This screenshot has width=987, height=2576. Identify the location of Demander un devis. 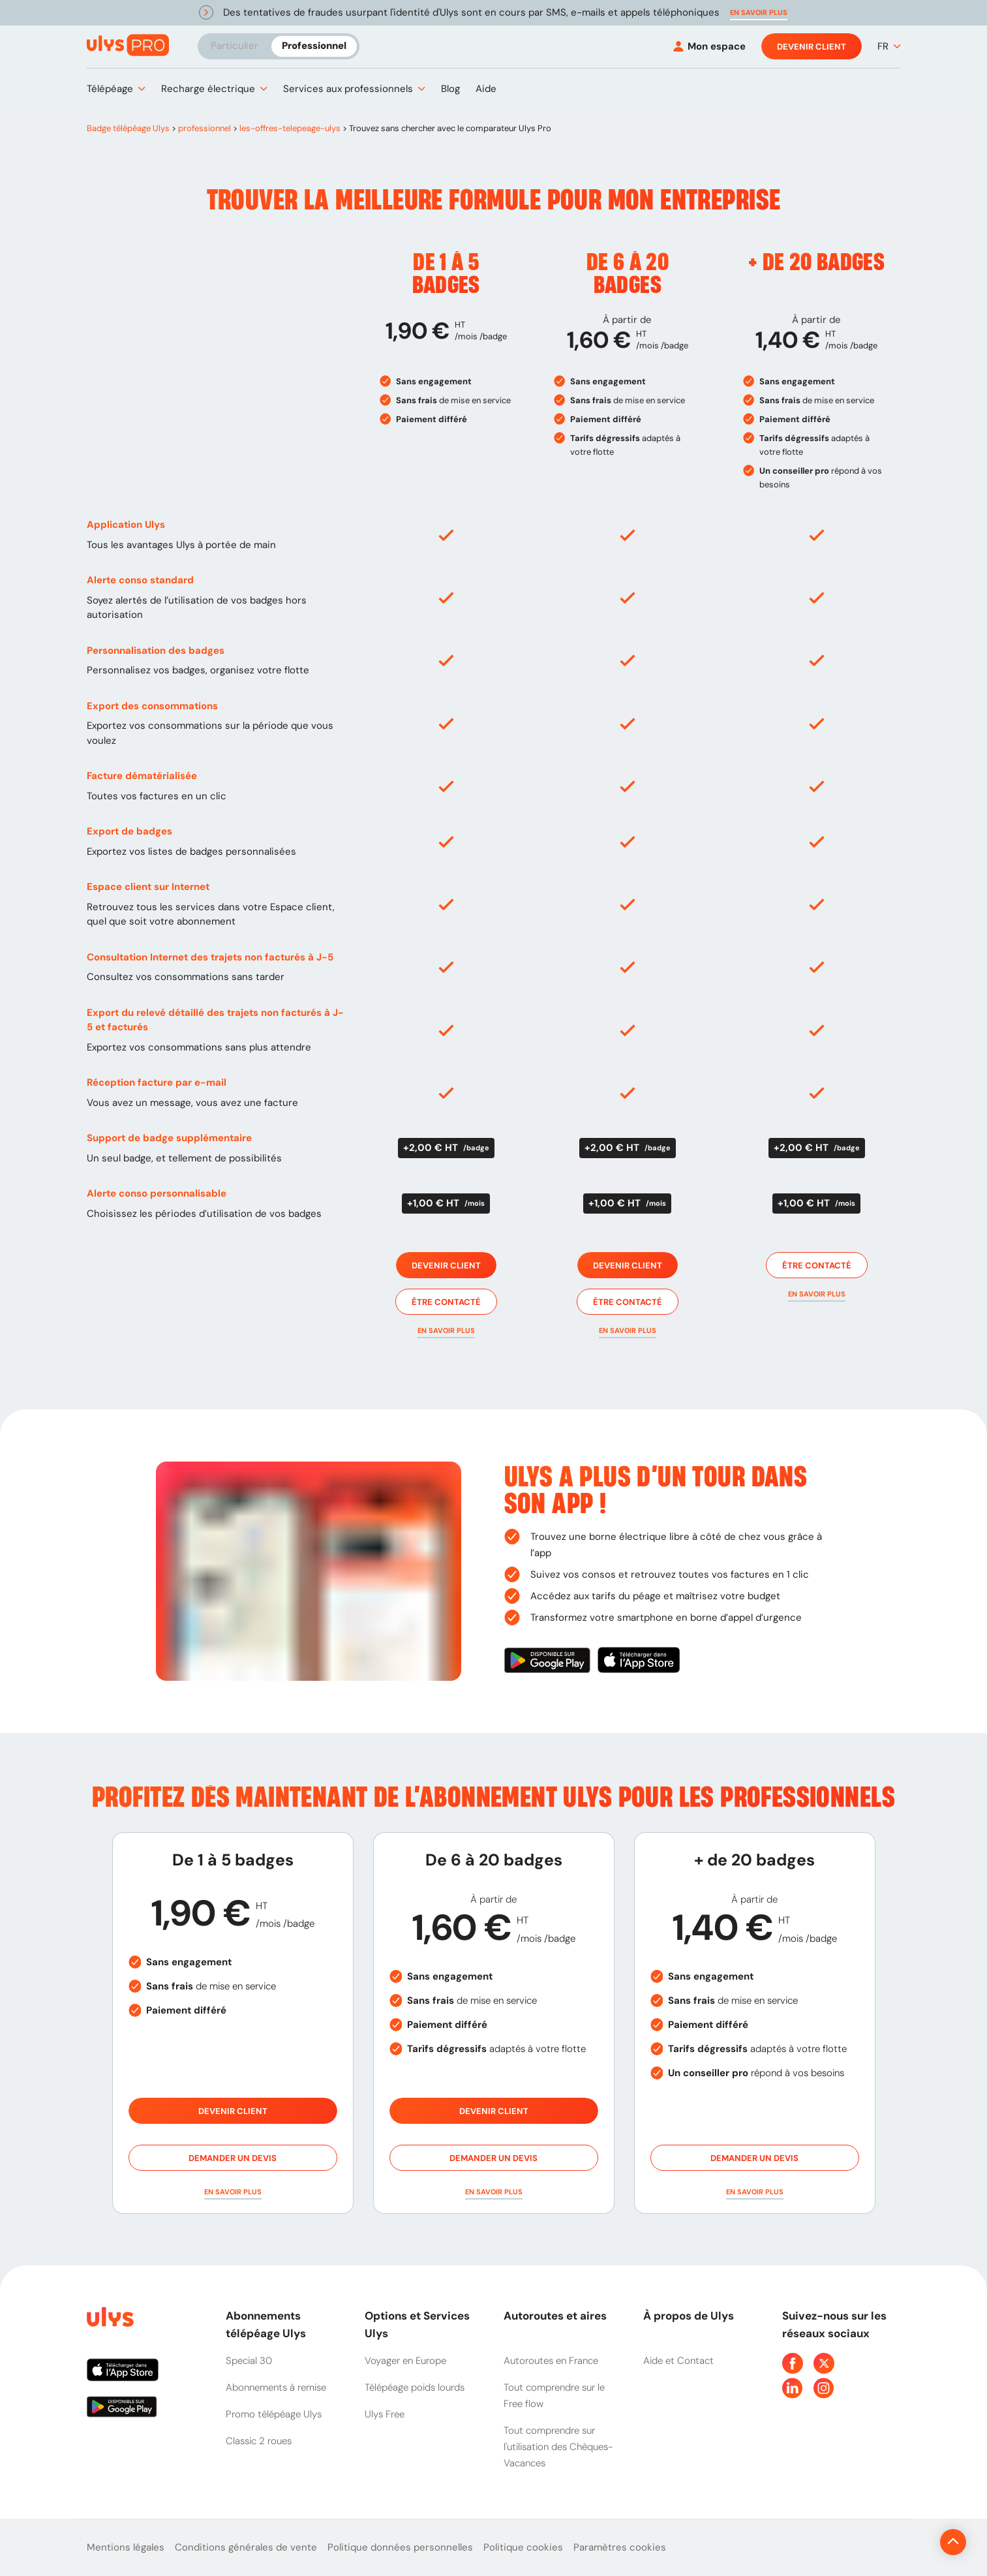
(233, 2157).